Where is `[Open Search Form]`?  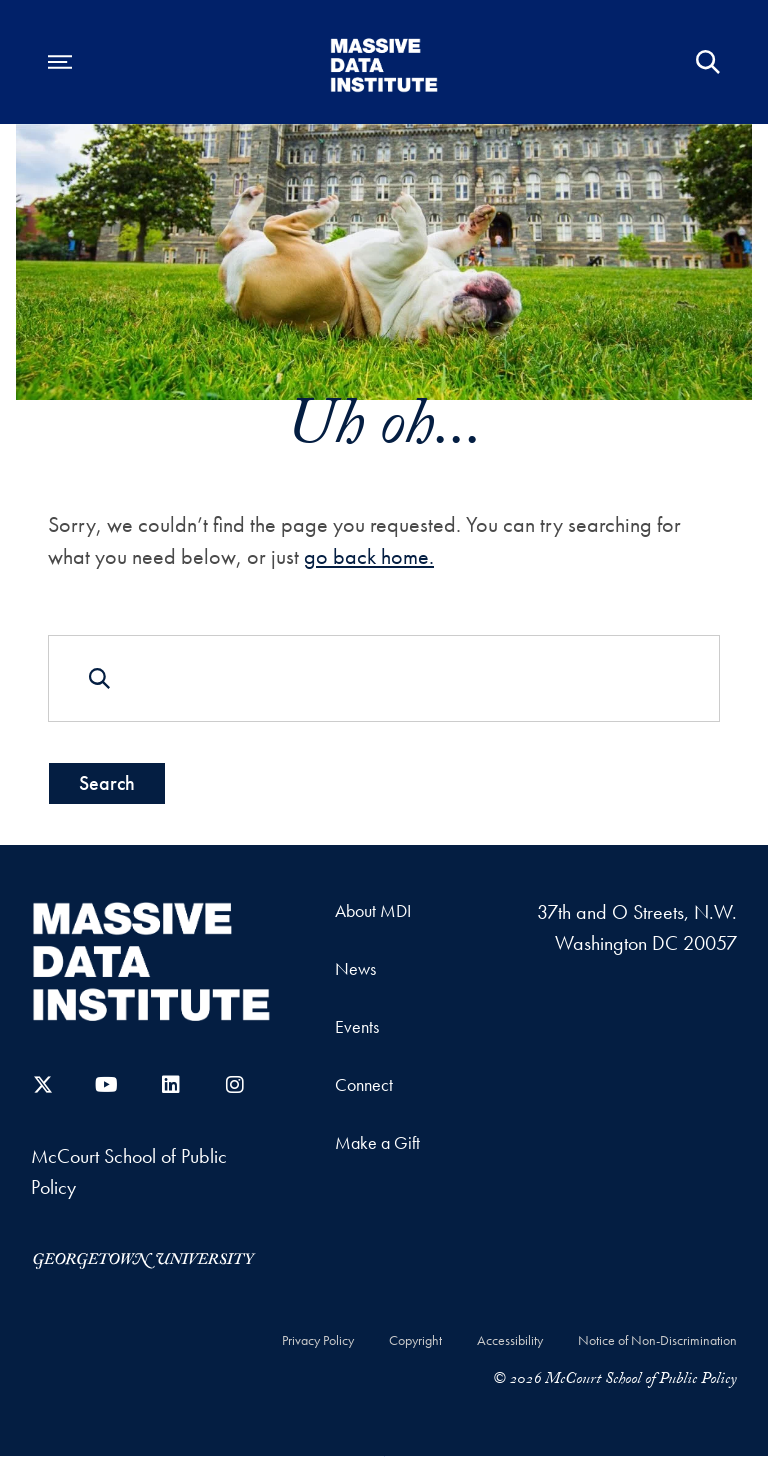
[Open Search Form] is located at coordinates (708, 62).